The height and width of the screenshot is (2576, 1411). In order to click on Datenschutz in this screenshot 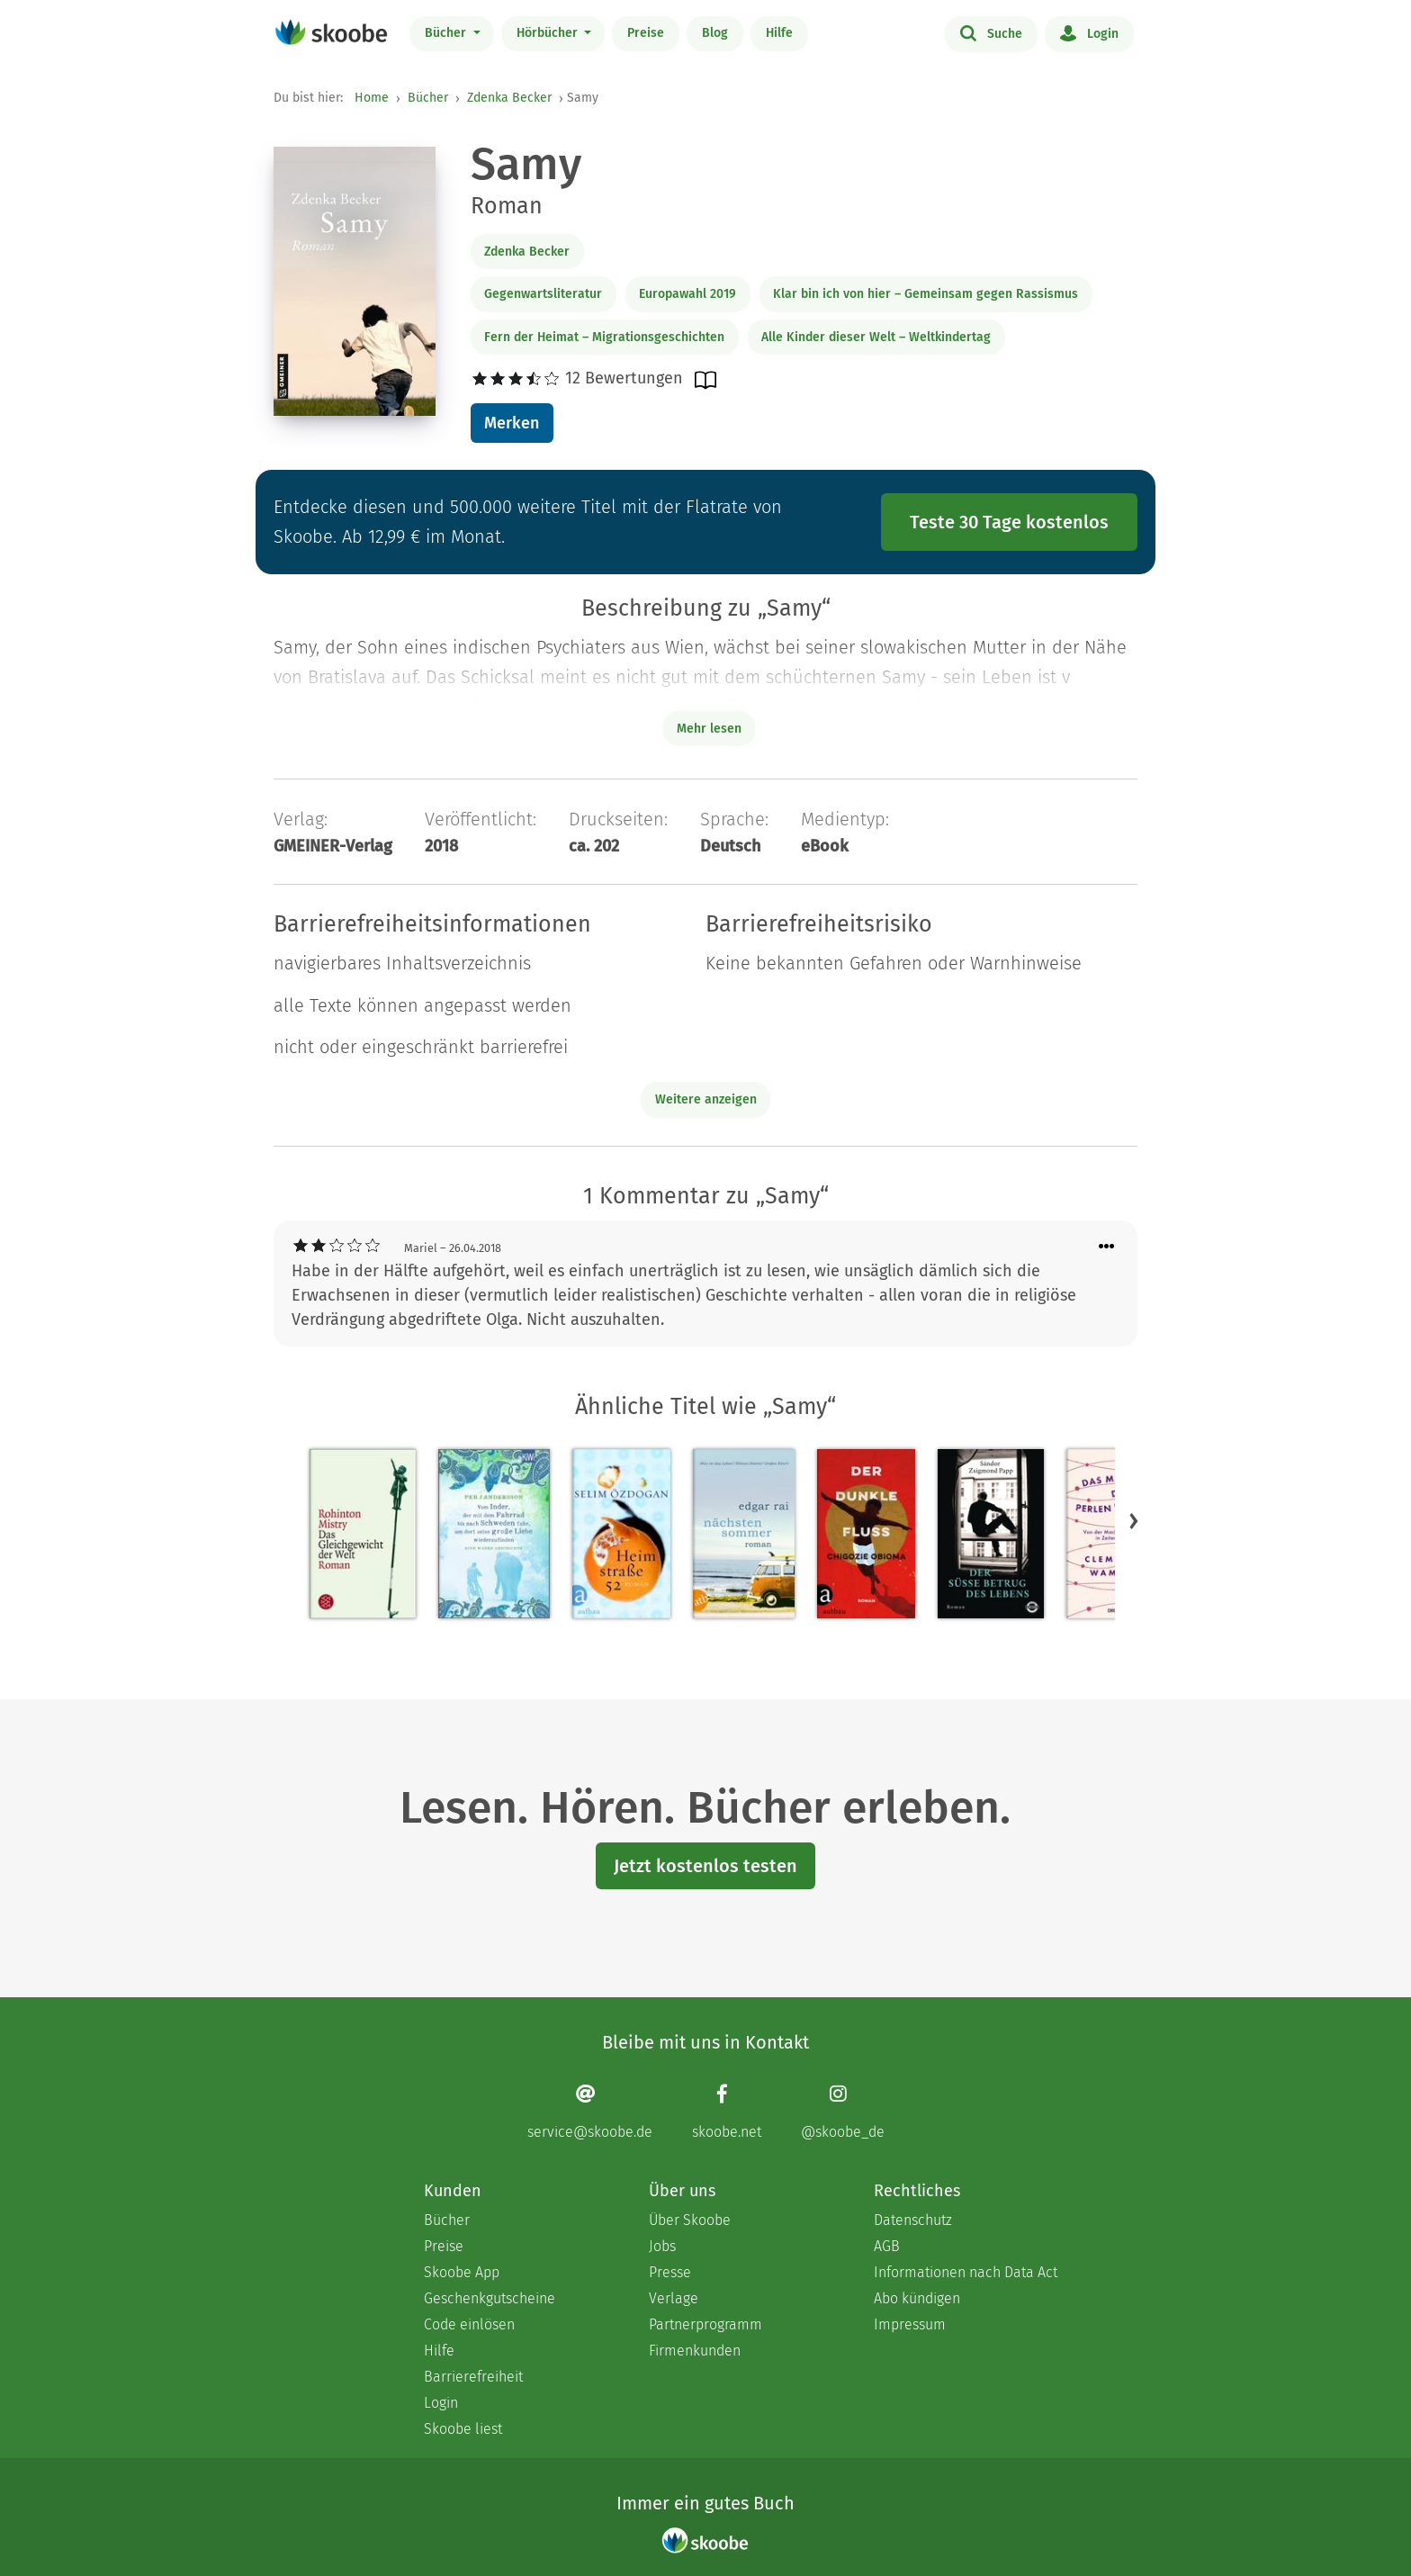, I will do `click(913, 2220)`.